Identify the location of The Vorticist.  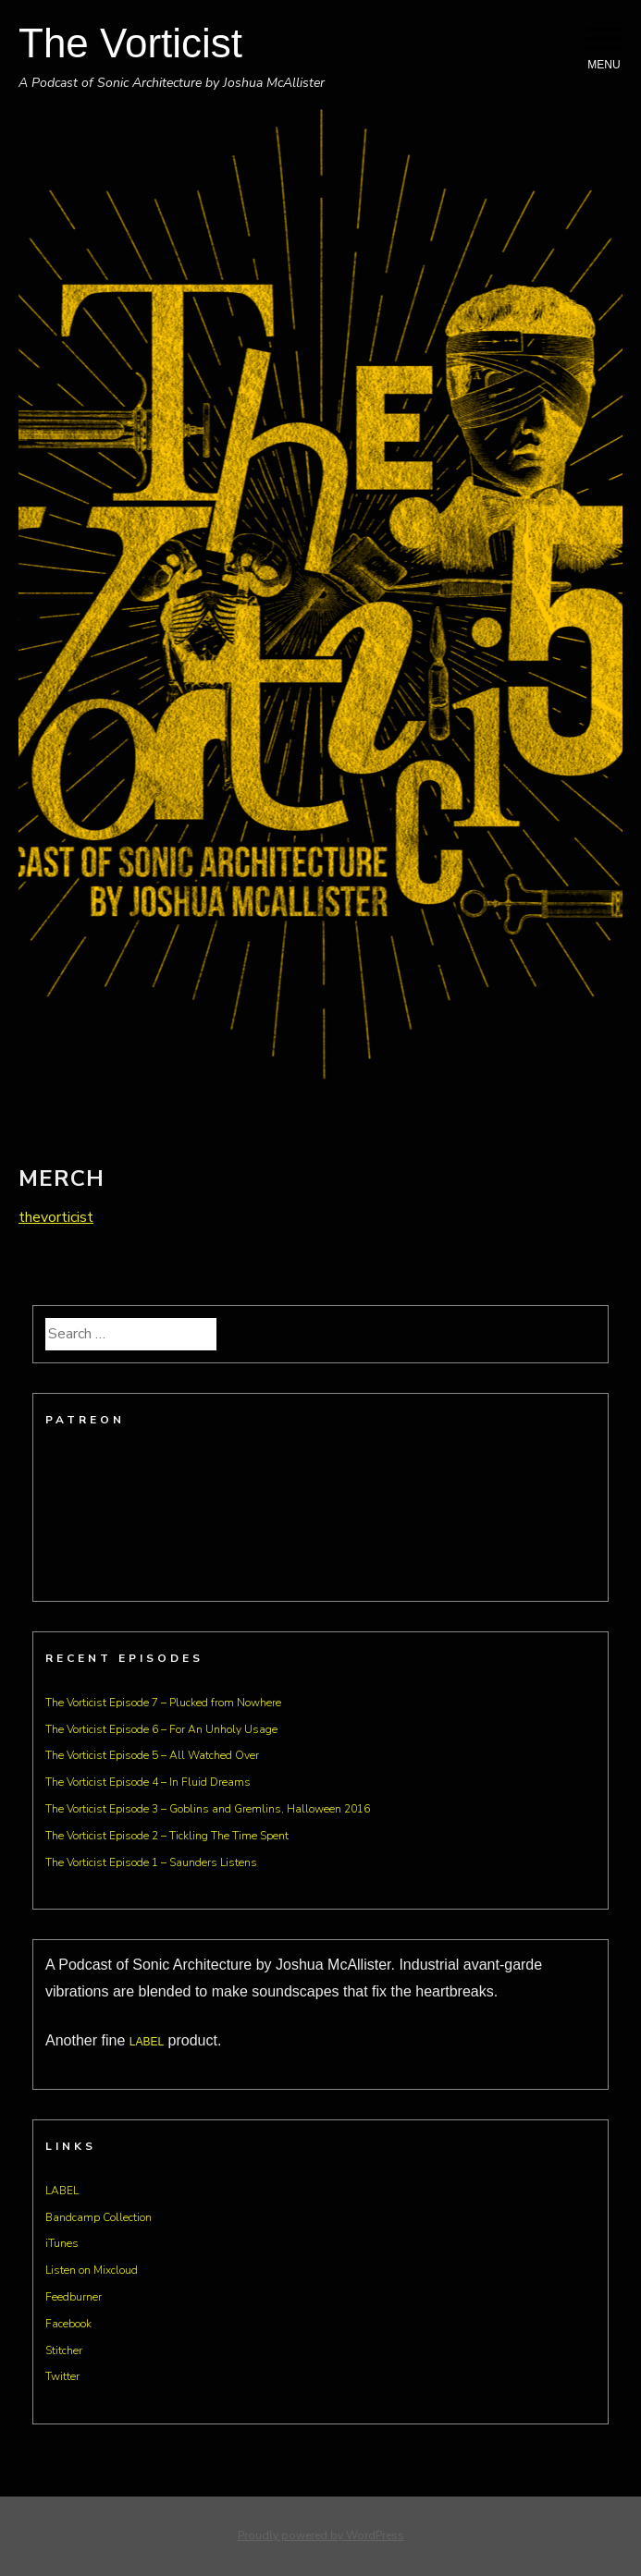
(130, 43).